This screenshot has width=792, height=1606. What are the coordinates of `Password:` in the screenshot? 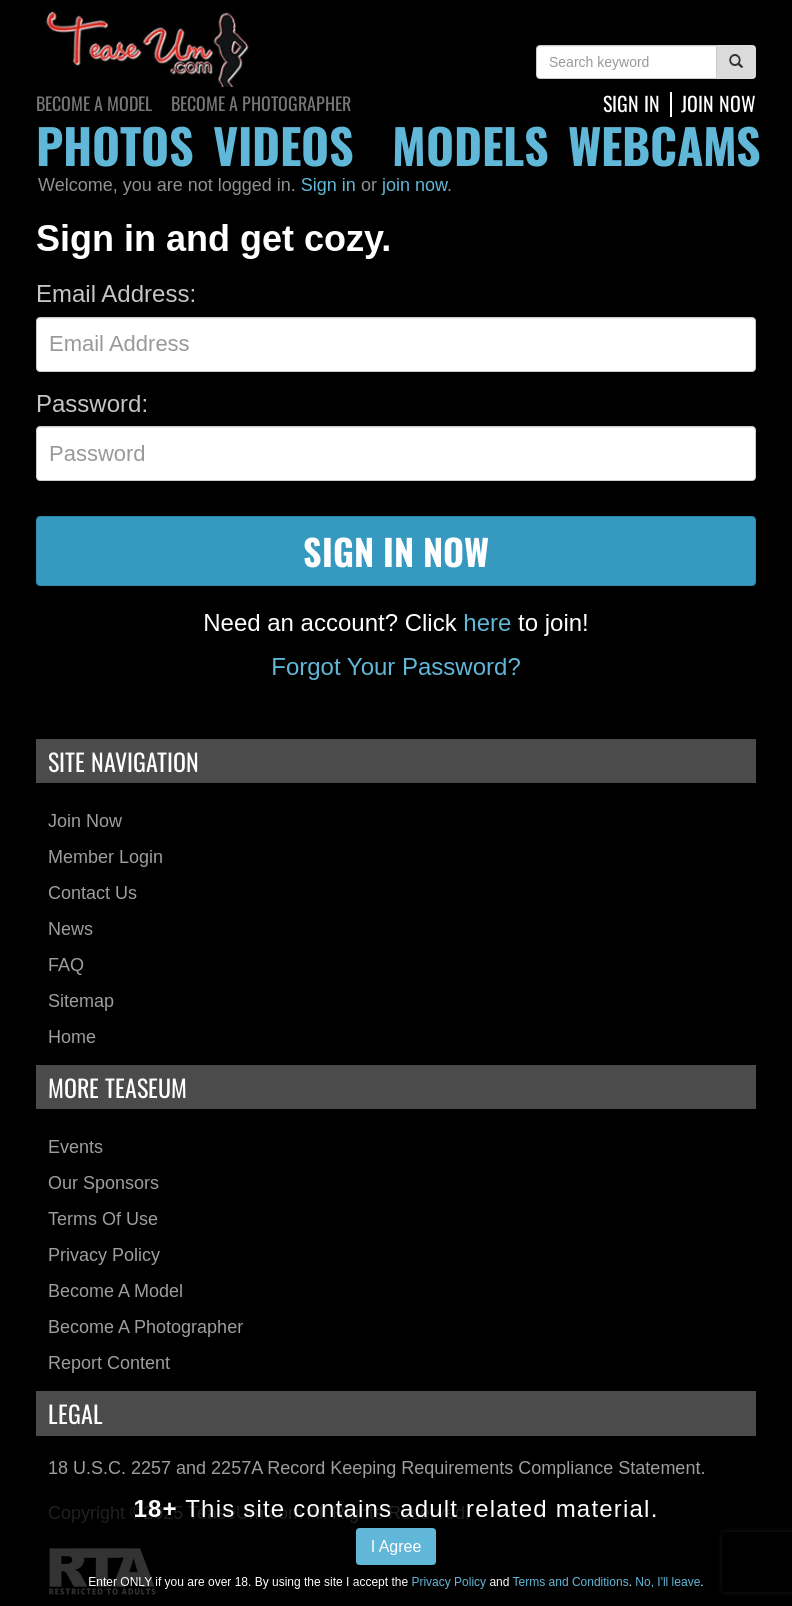 It's located at (92, 403).